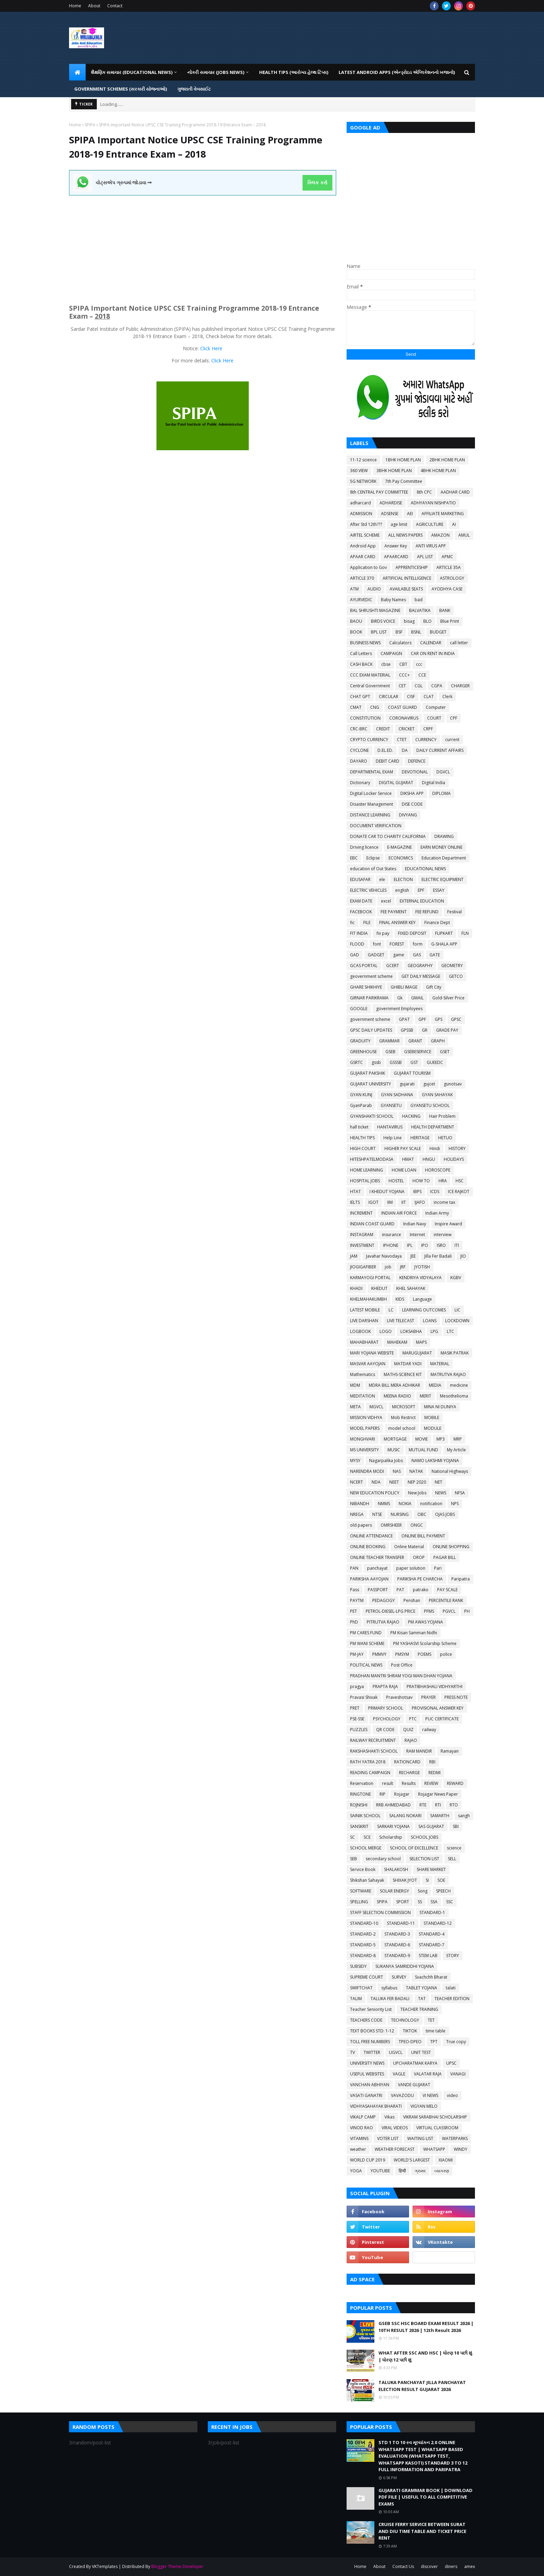 The image size is (544, 2576). What do you see at coordinates (434, 1902) in the screenshot?
I see `SSA` at bounding box center [434, 1902].